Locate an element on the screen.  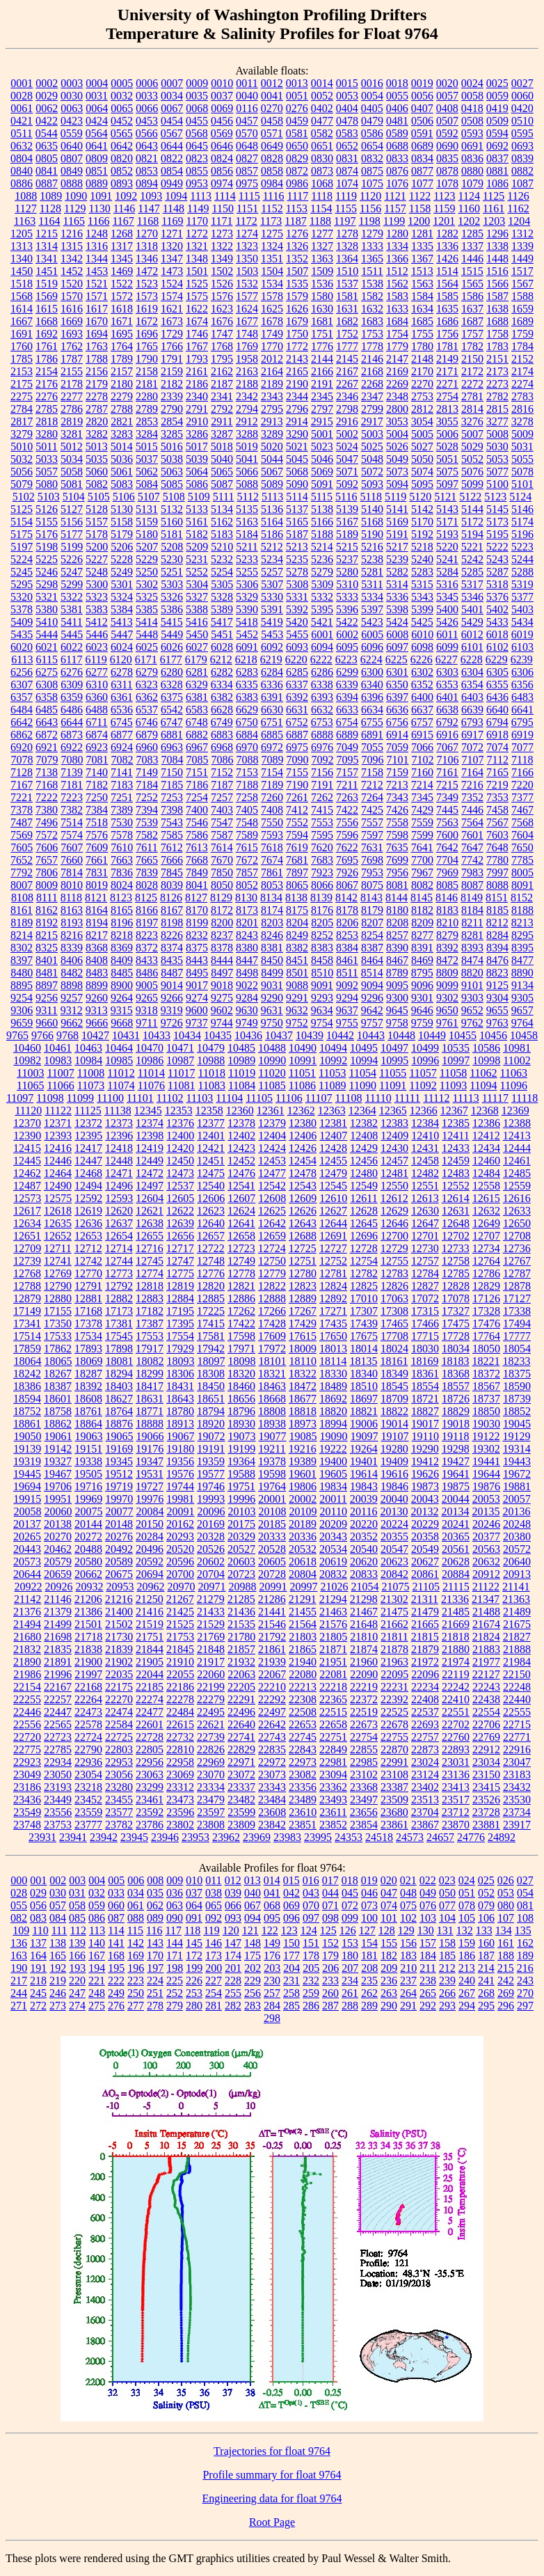
19764 is located at coordinates (272, 1486).